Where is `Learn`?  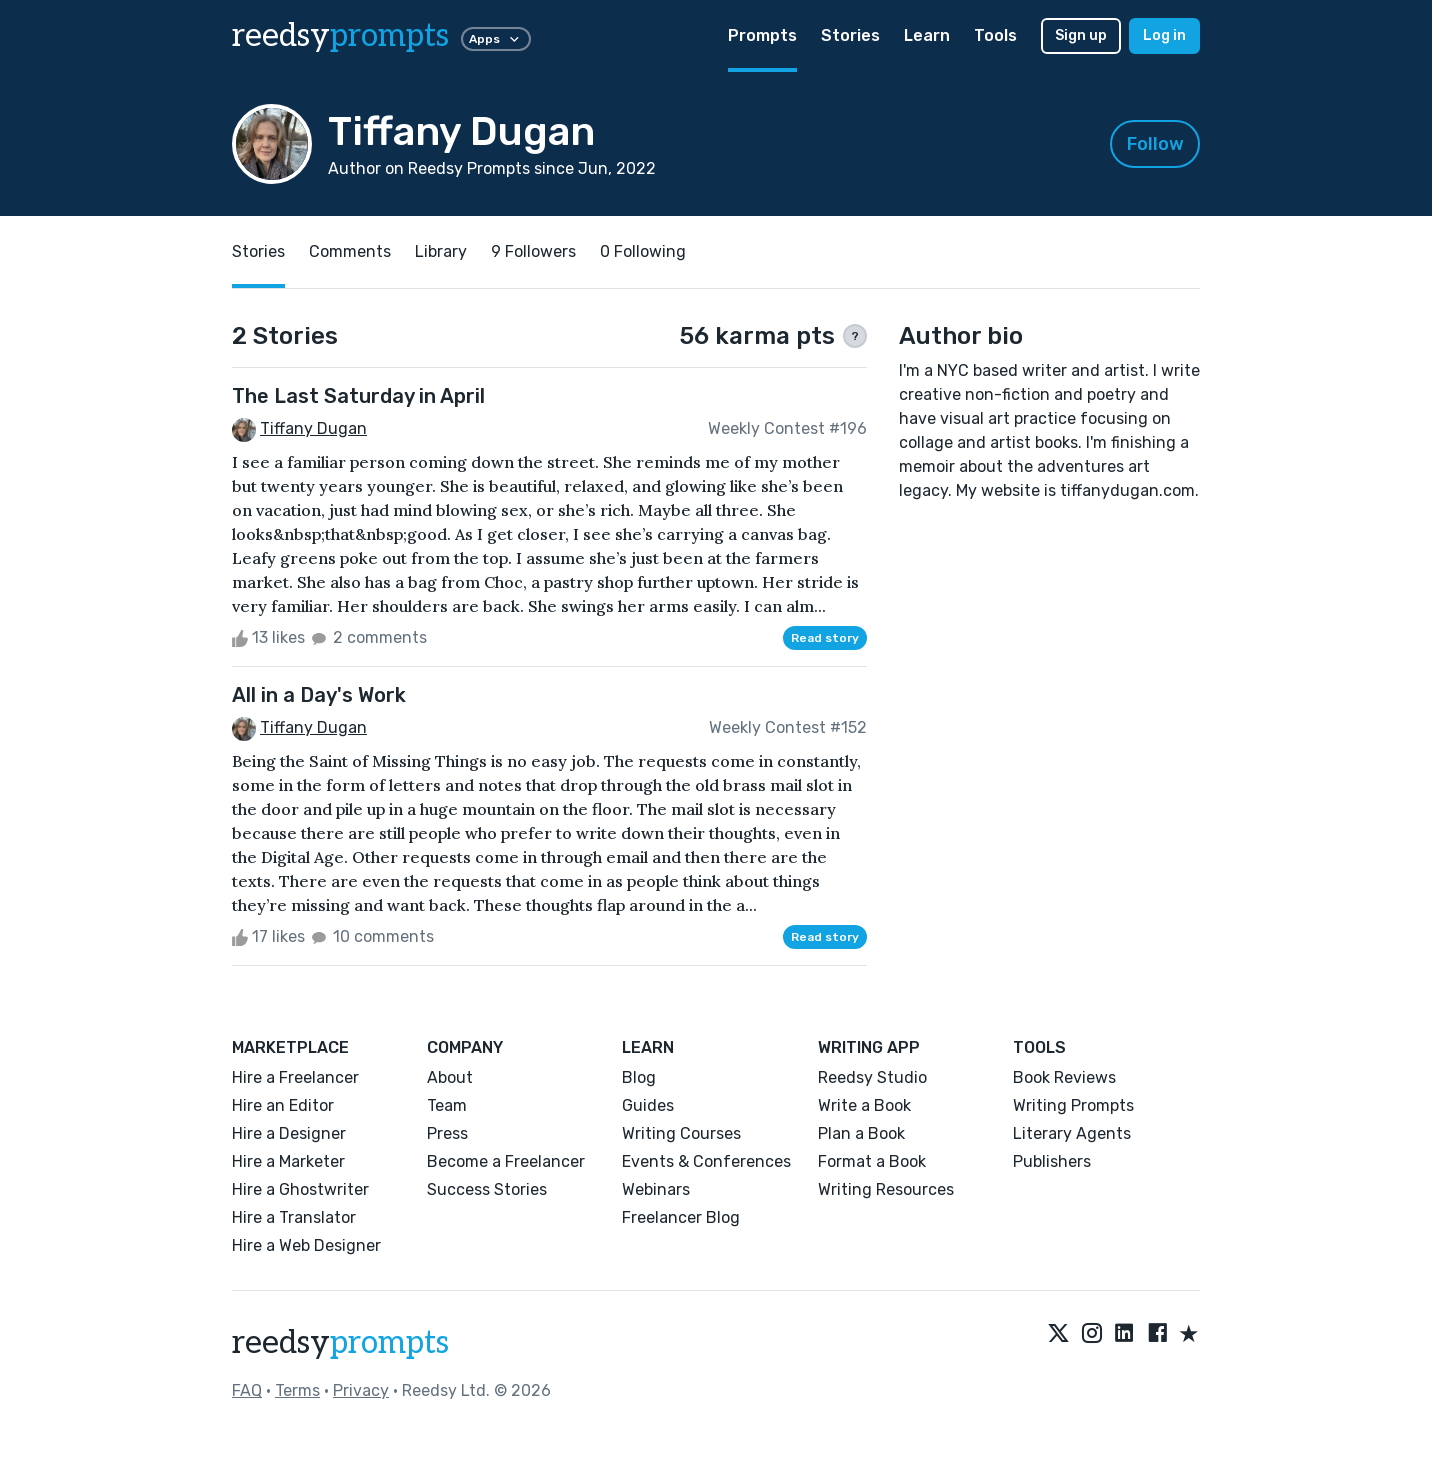 Learn is located at coordinates (927, 35).